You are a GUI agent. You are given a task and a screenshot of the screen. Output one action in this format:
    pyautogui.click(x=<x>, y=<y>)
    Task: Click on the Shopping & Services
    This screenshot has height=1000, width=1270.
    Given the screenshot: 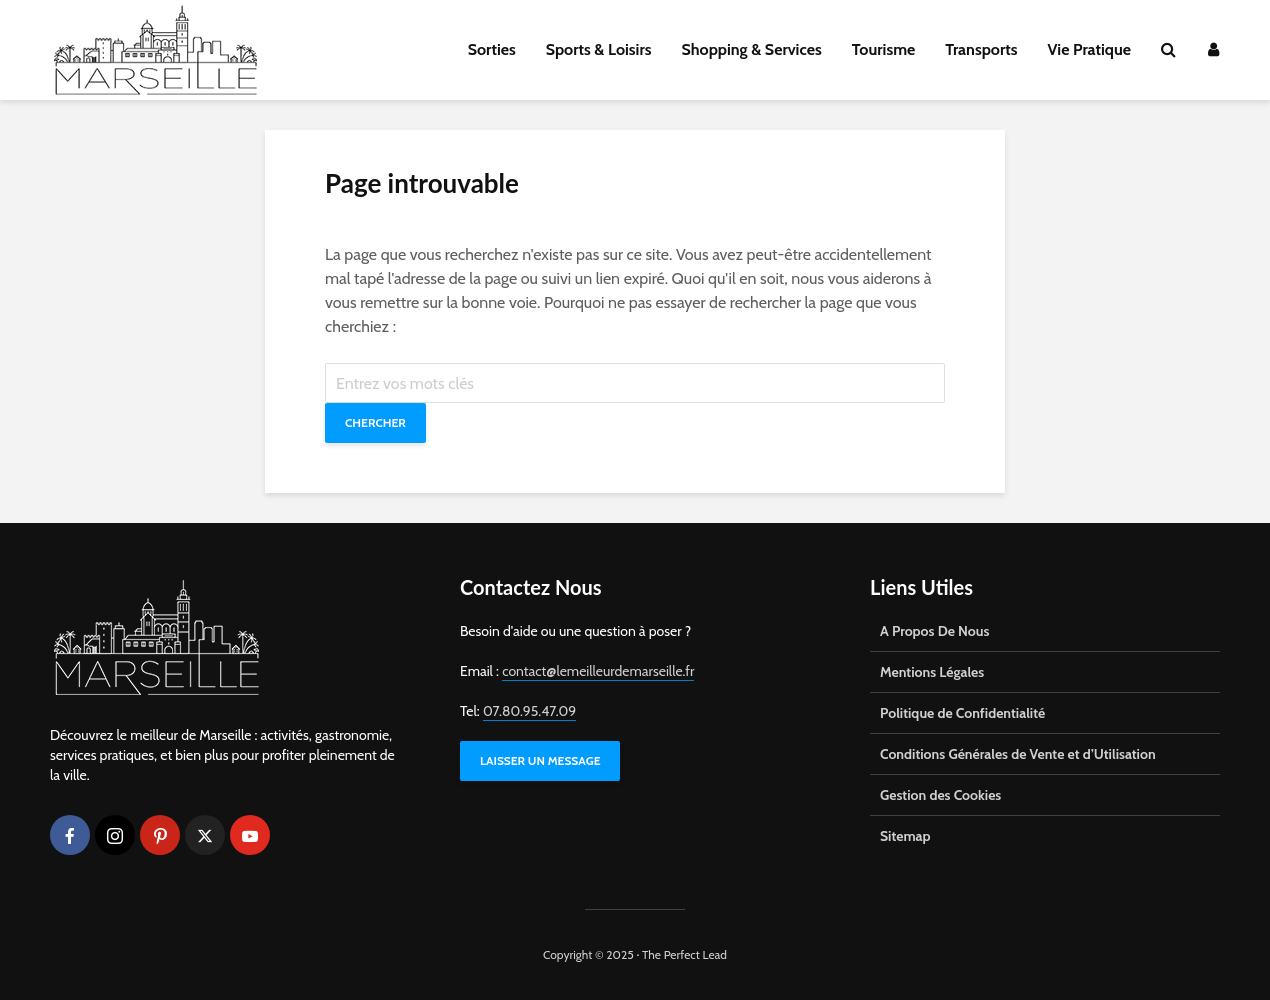 What is the action you would take?
    pyautogui.click(x=752, y=49)
    